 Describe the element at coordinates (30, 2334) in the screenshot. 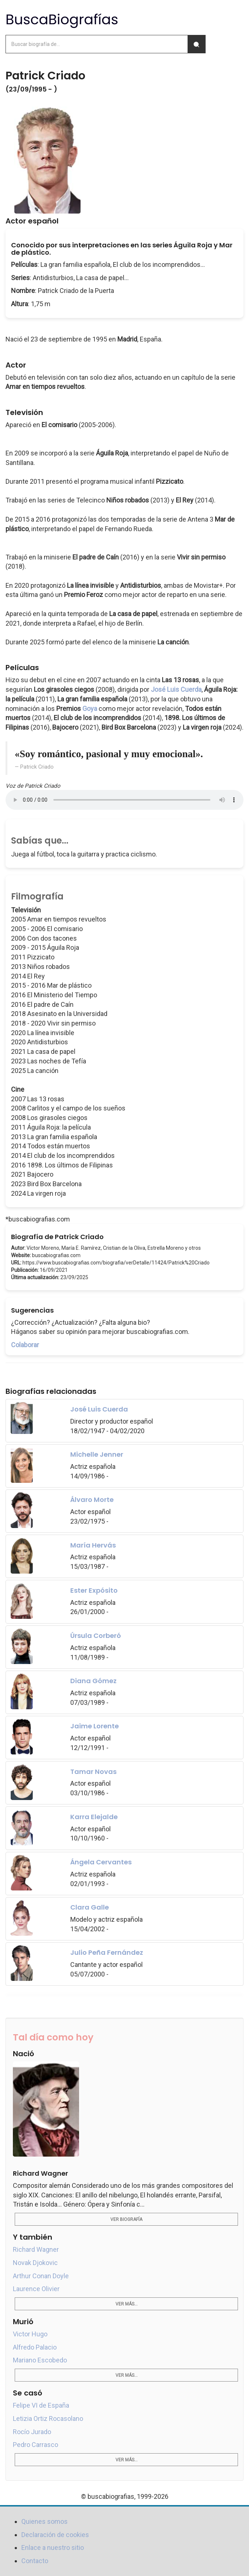

I see `Victor Hugo` at that location.